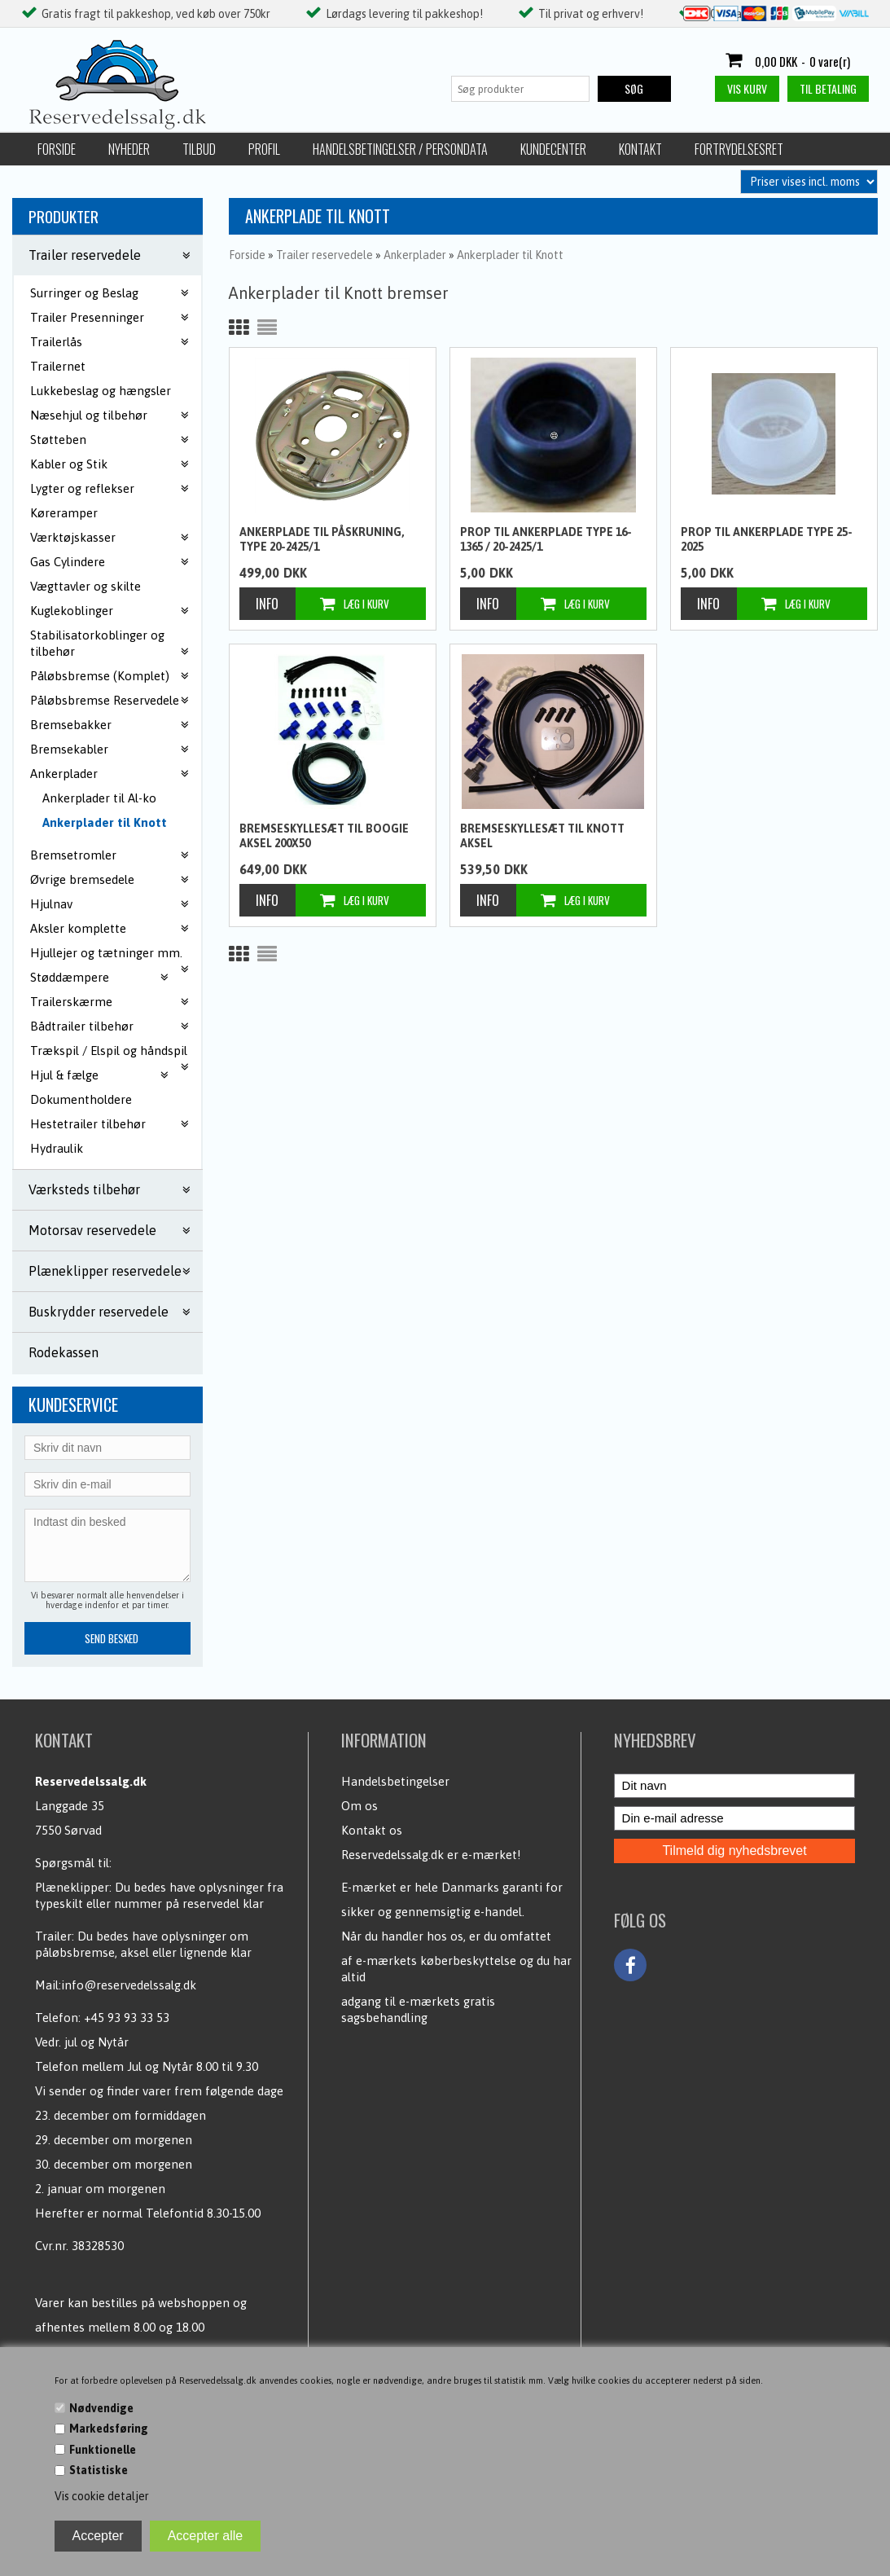  What do you see at coordinates (324, 836) in the screenshot?
I see `Bremseskyllesæt til boogie aksel 200x50` at bounding box center [324, 836].